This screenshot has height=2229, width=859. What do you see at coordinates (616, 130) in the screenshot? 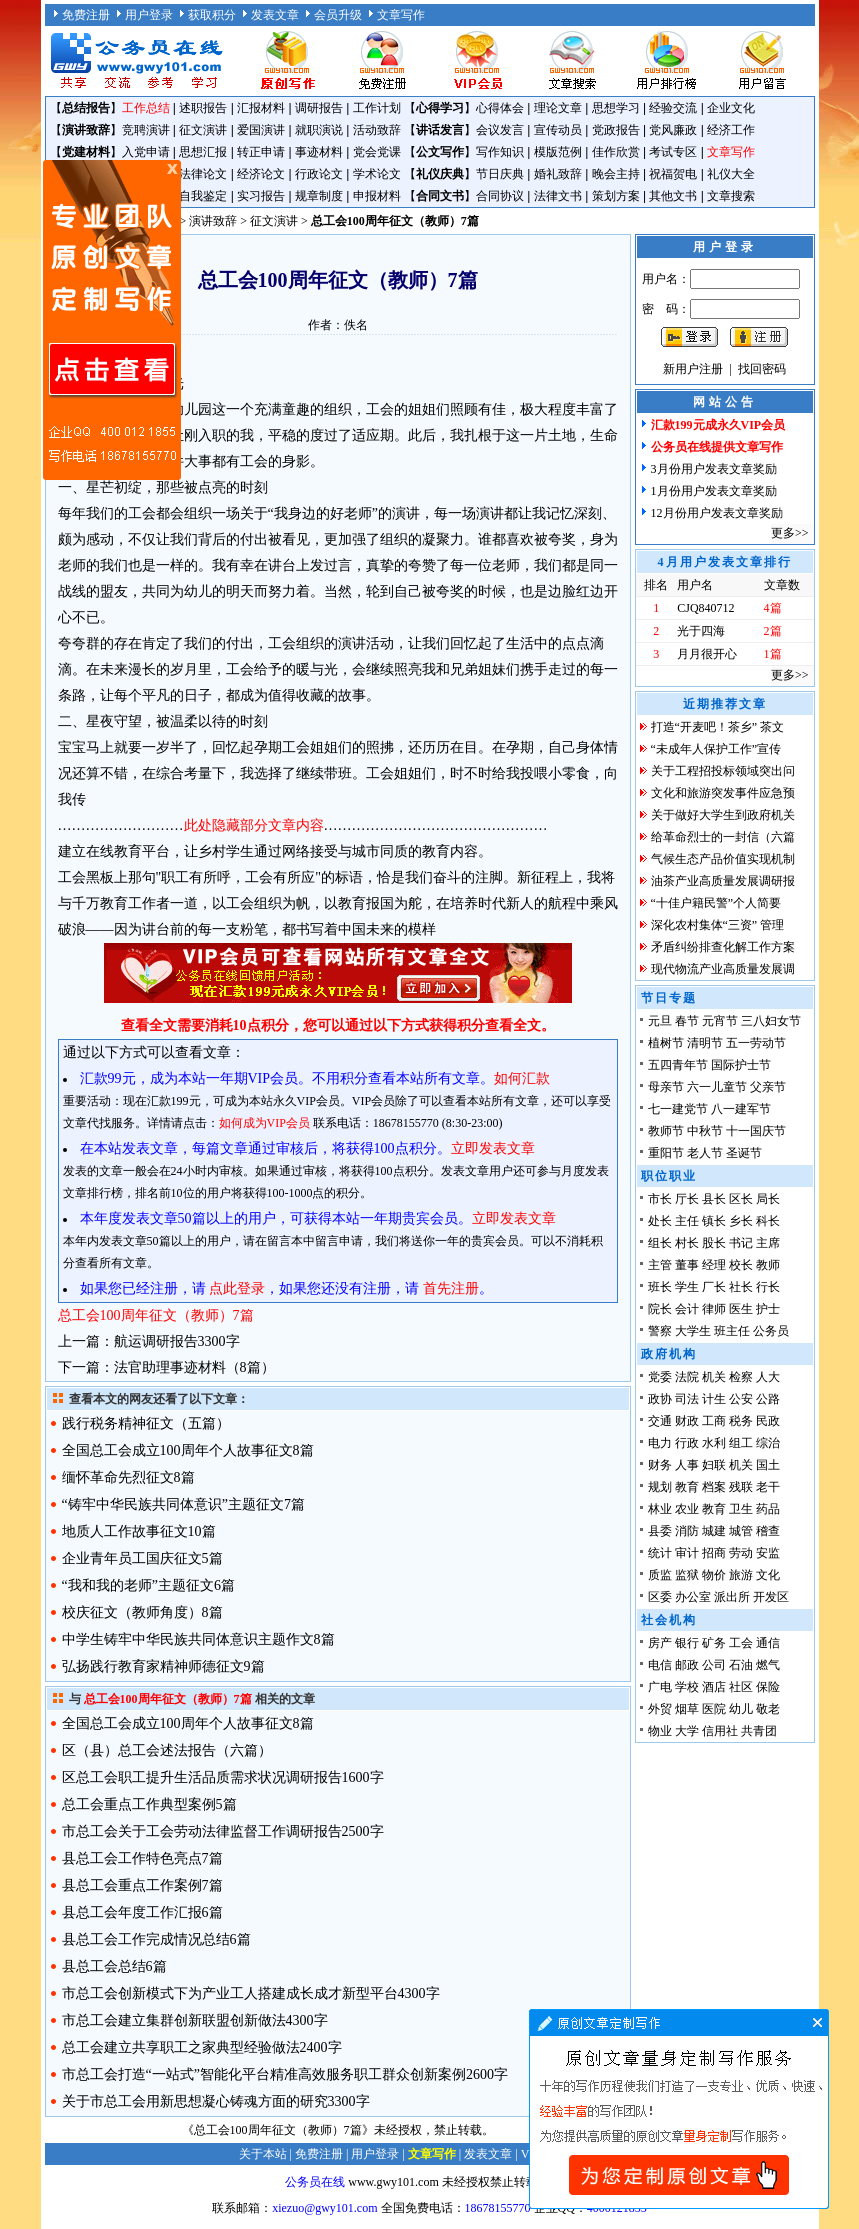
I see `党政报告` at bounding box center [616, 130].